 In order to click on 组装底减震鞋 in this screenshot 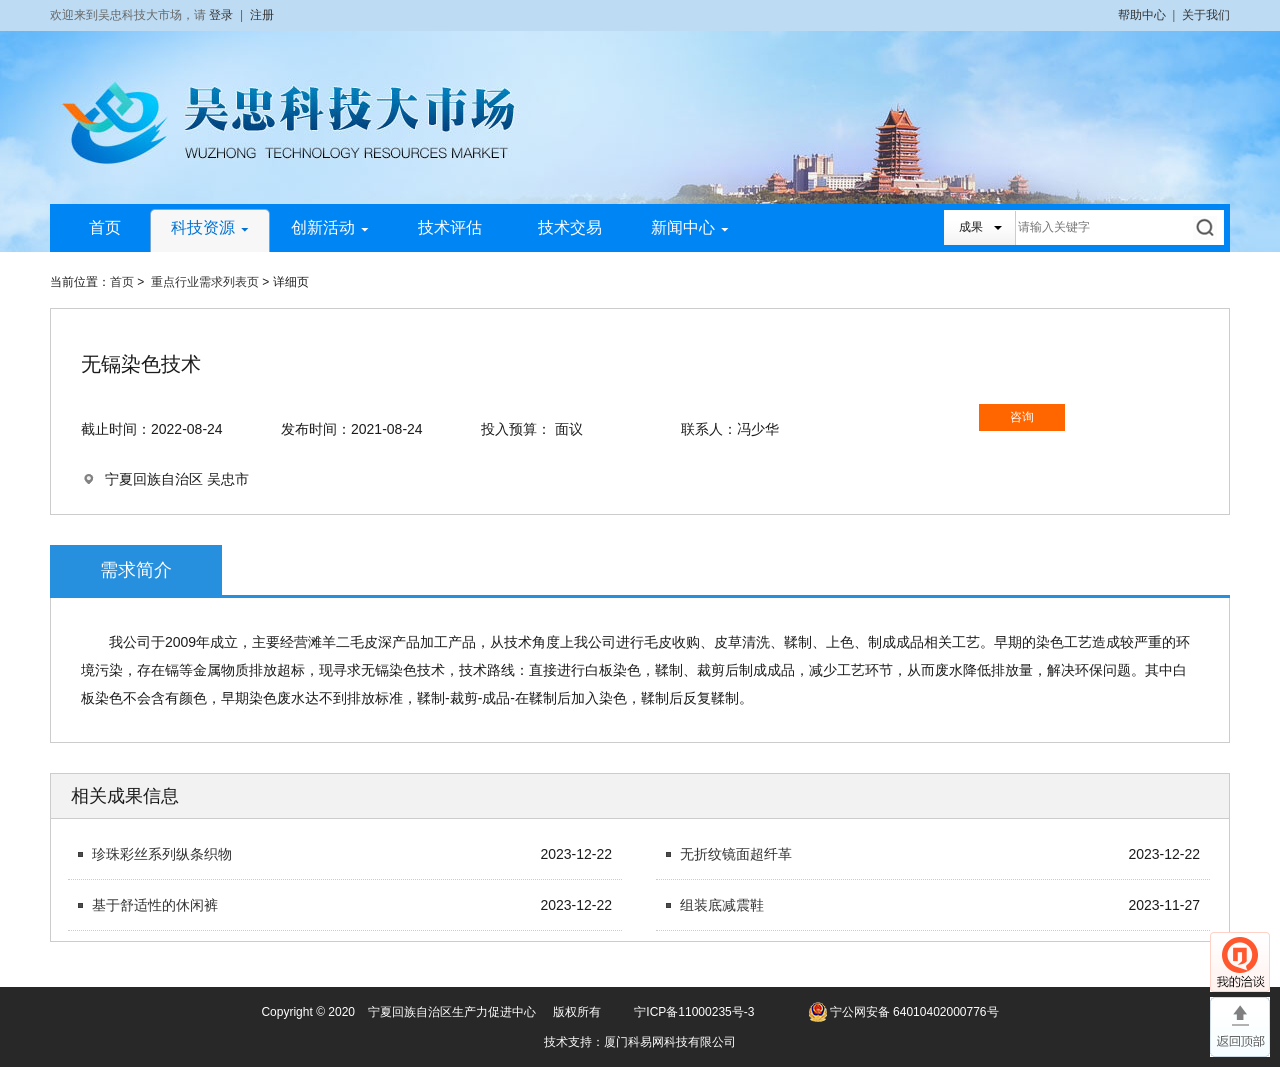, I will do `click(722, 905)`.